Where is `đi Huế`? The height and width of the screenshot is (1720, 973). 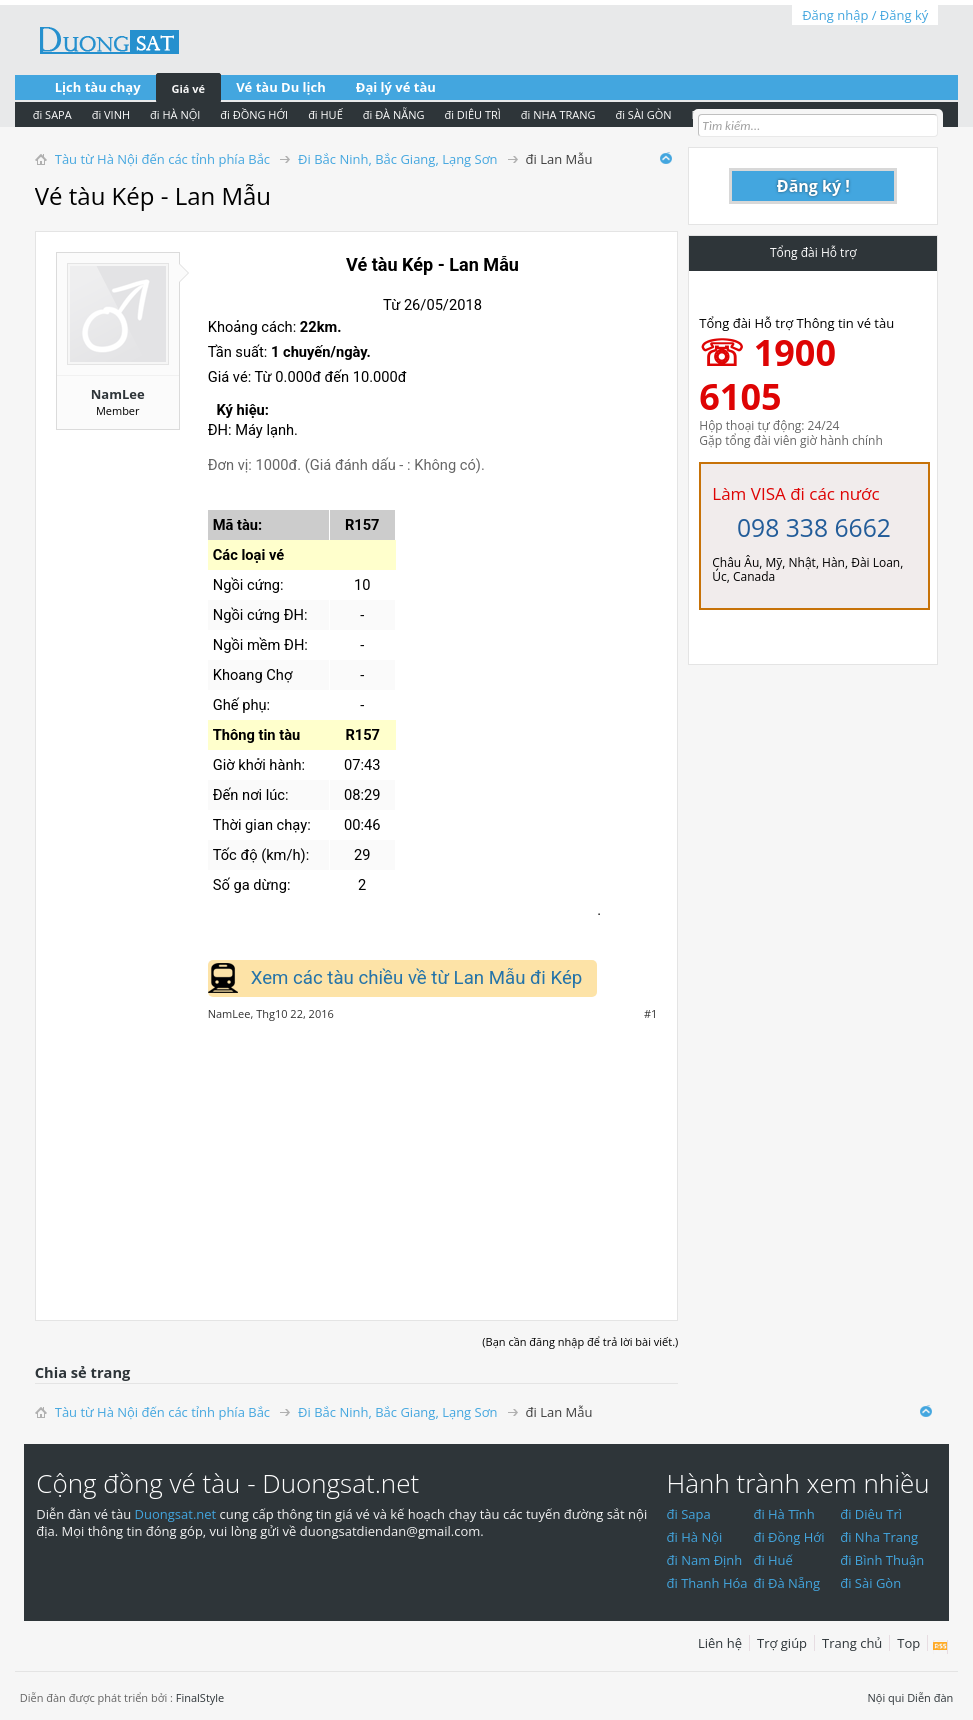 đi Huế is located at coordinates (773, 1560).